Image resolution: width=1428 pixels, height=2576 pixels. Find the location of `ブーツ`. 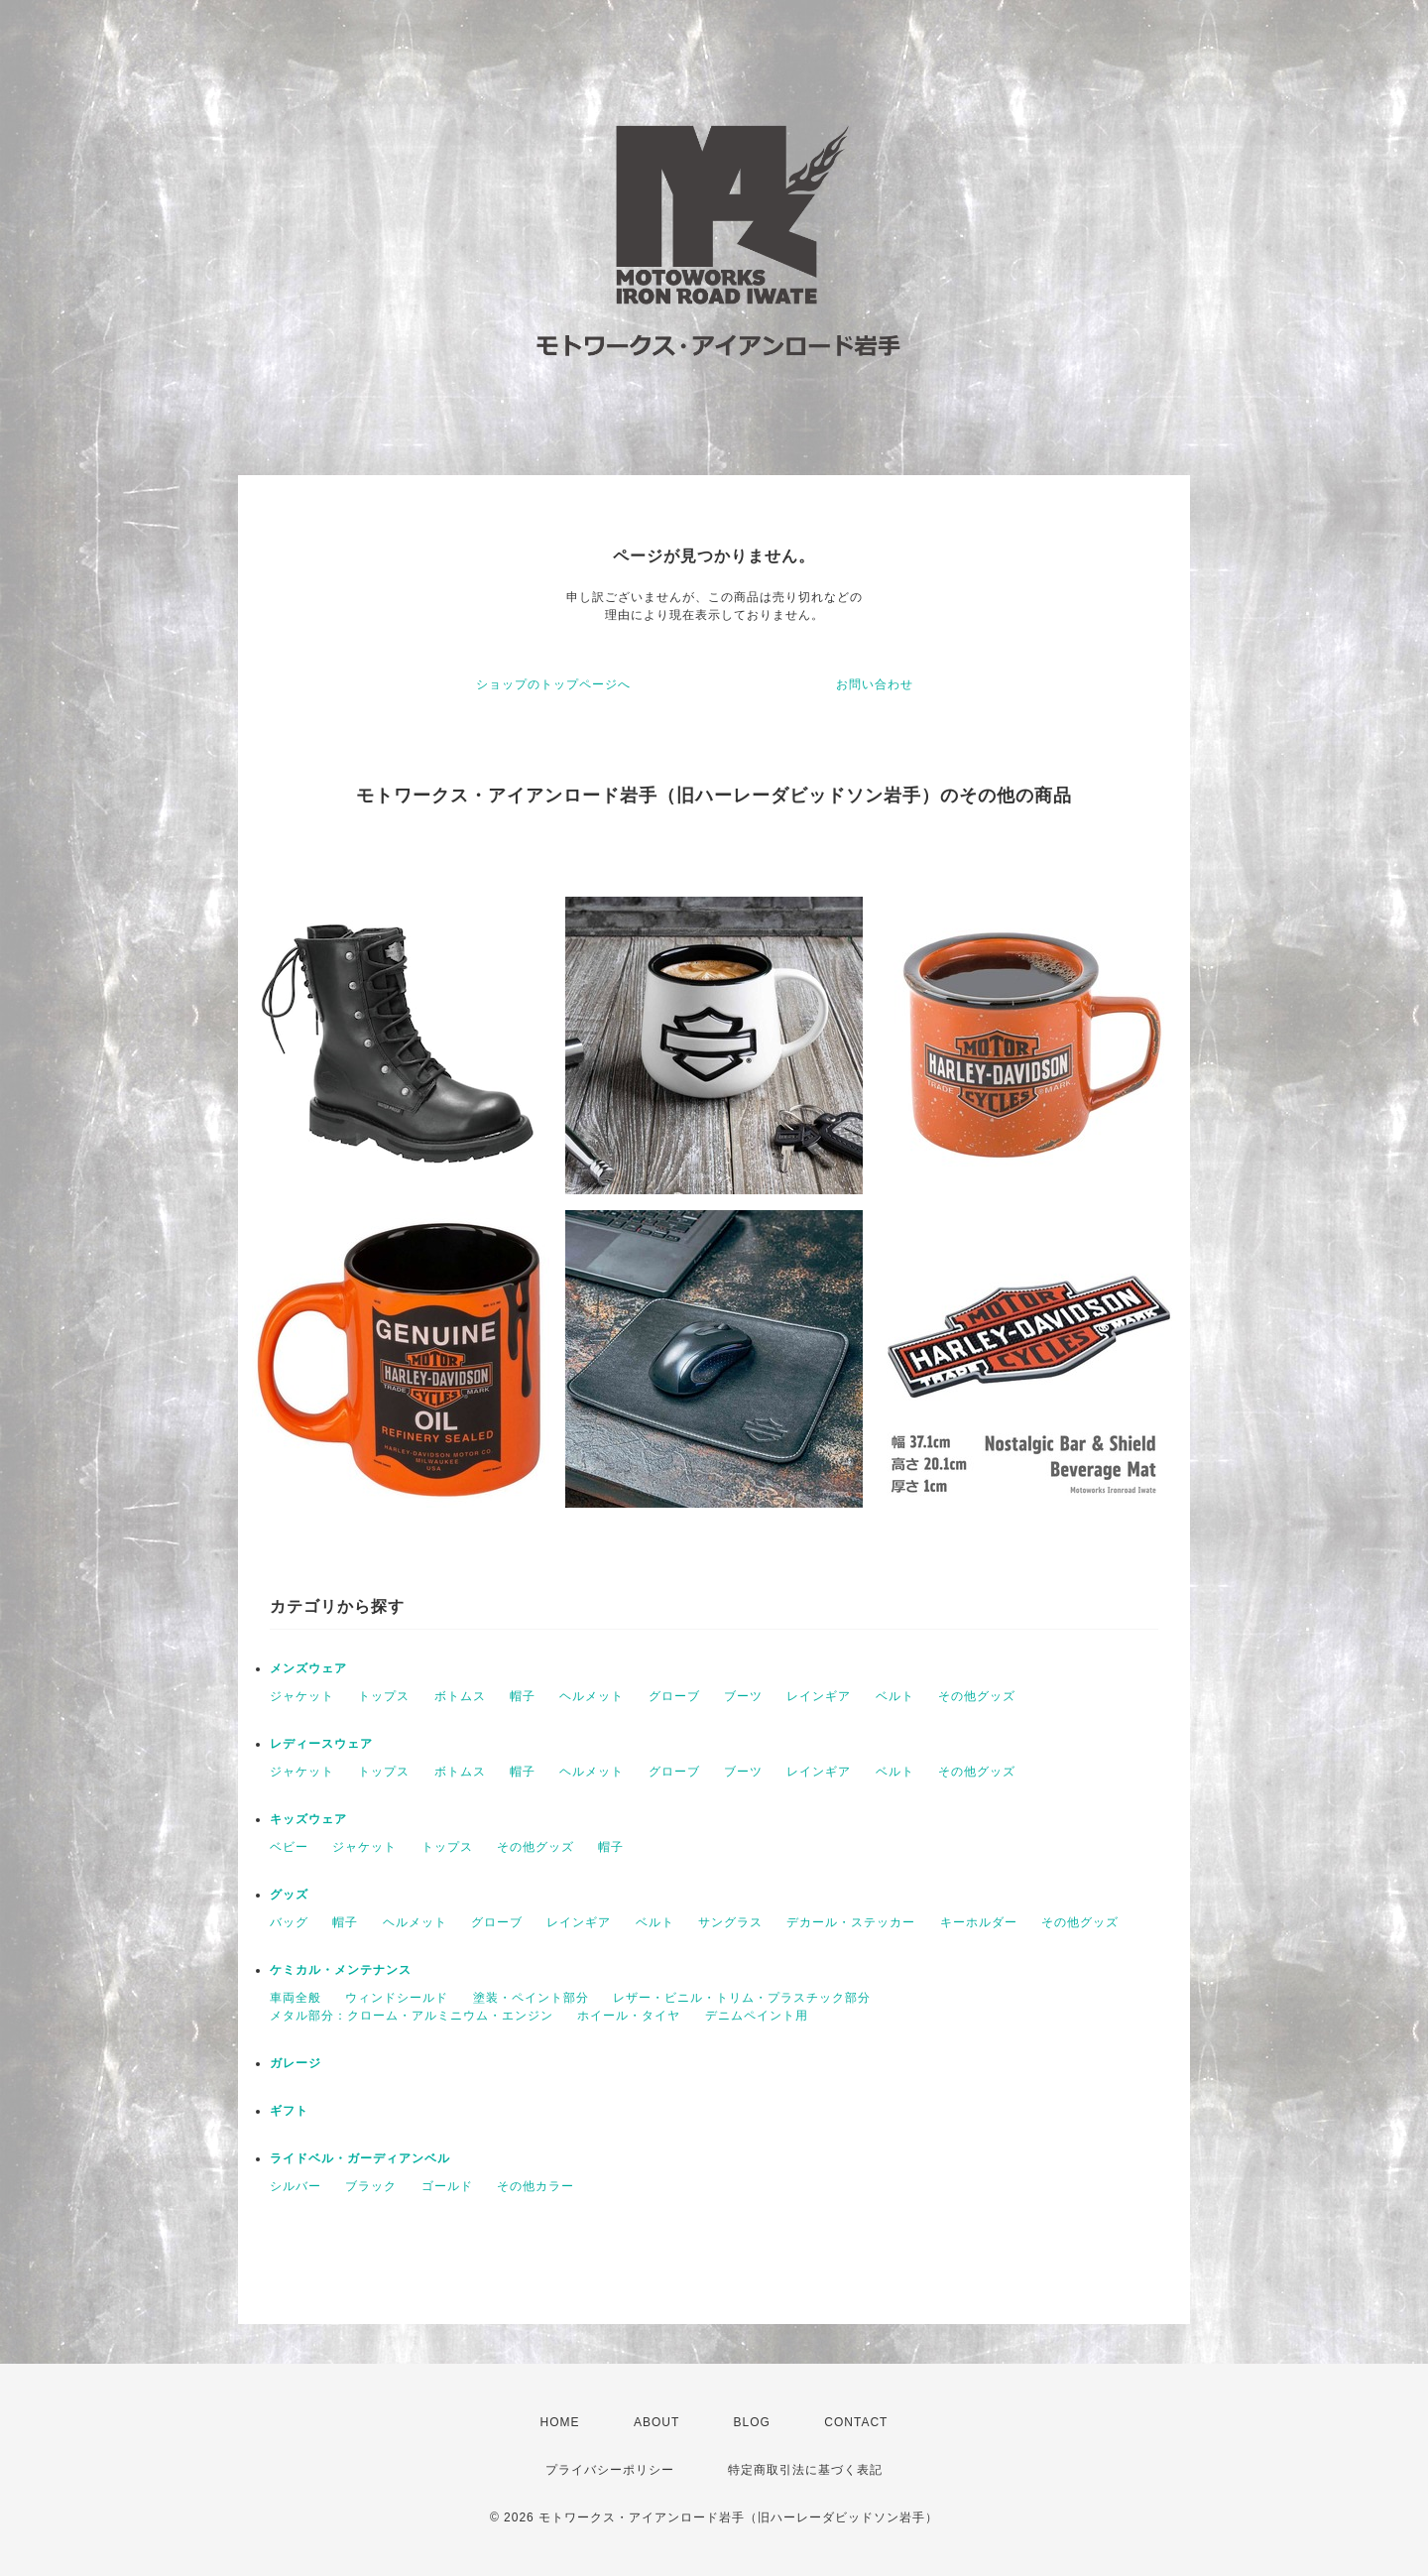

ブーツ is located at coordinates (743, 1696).